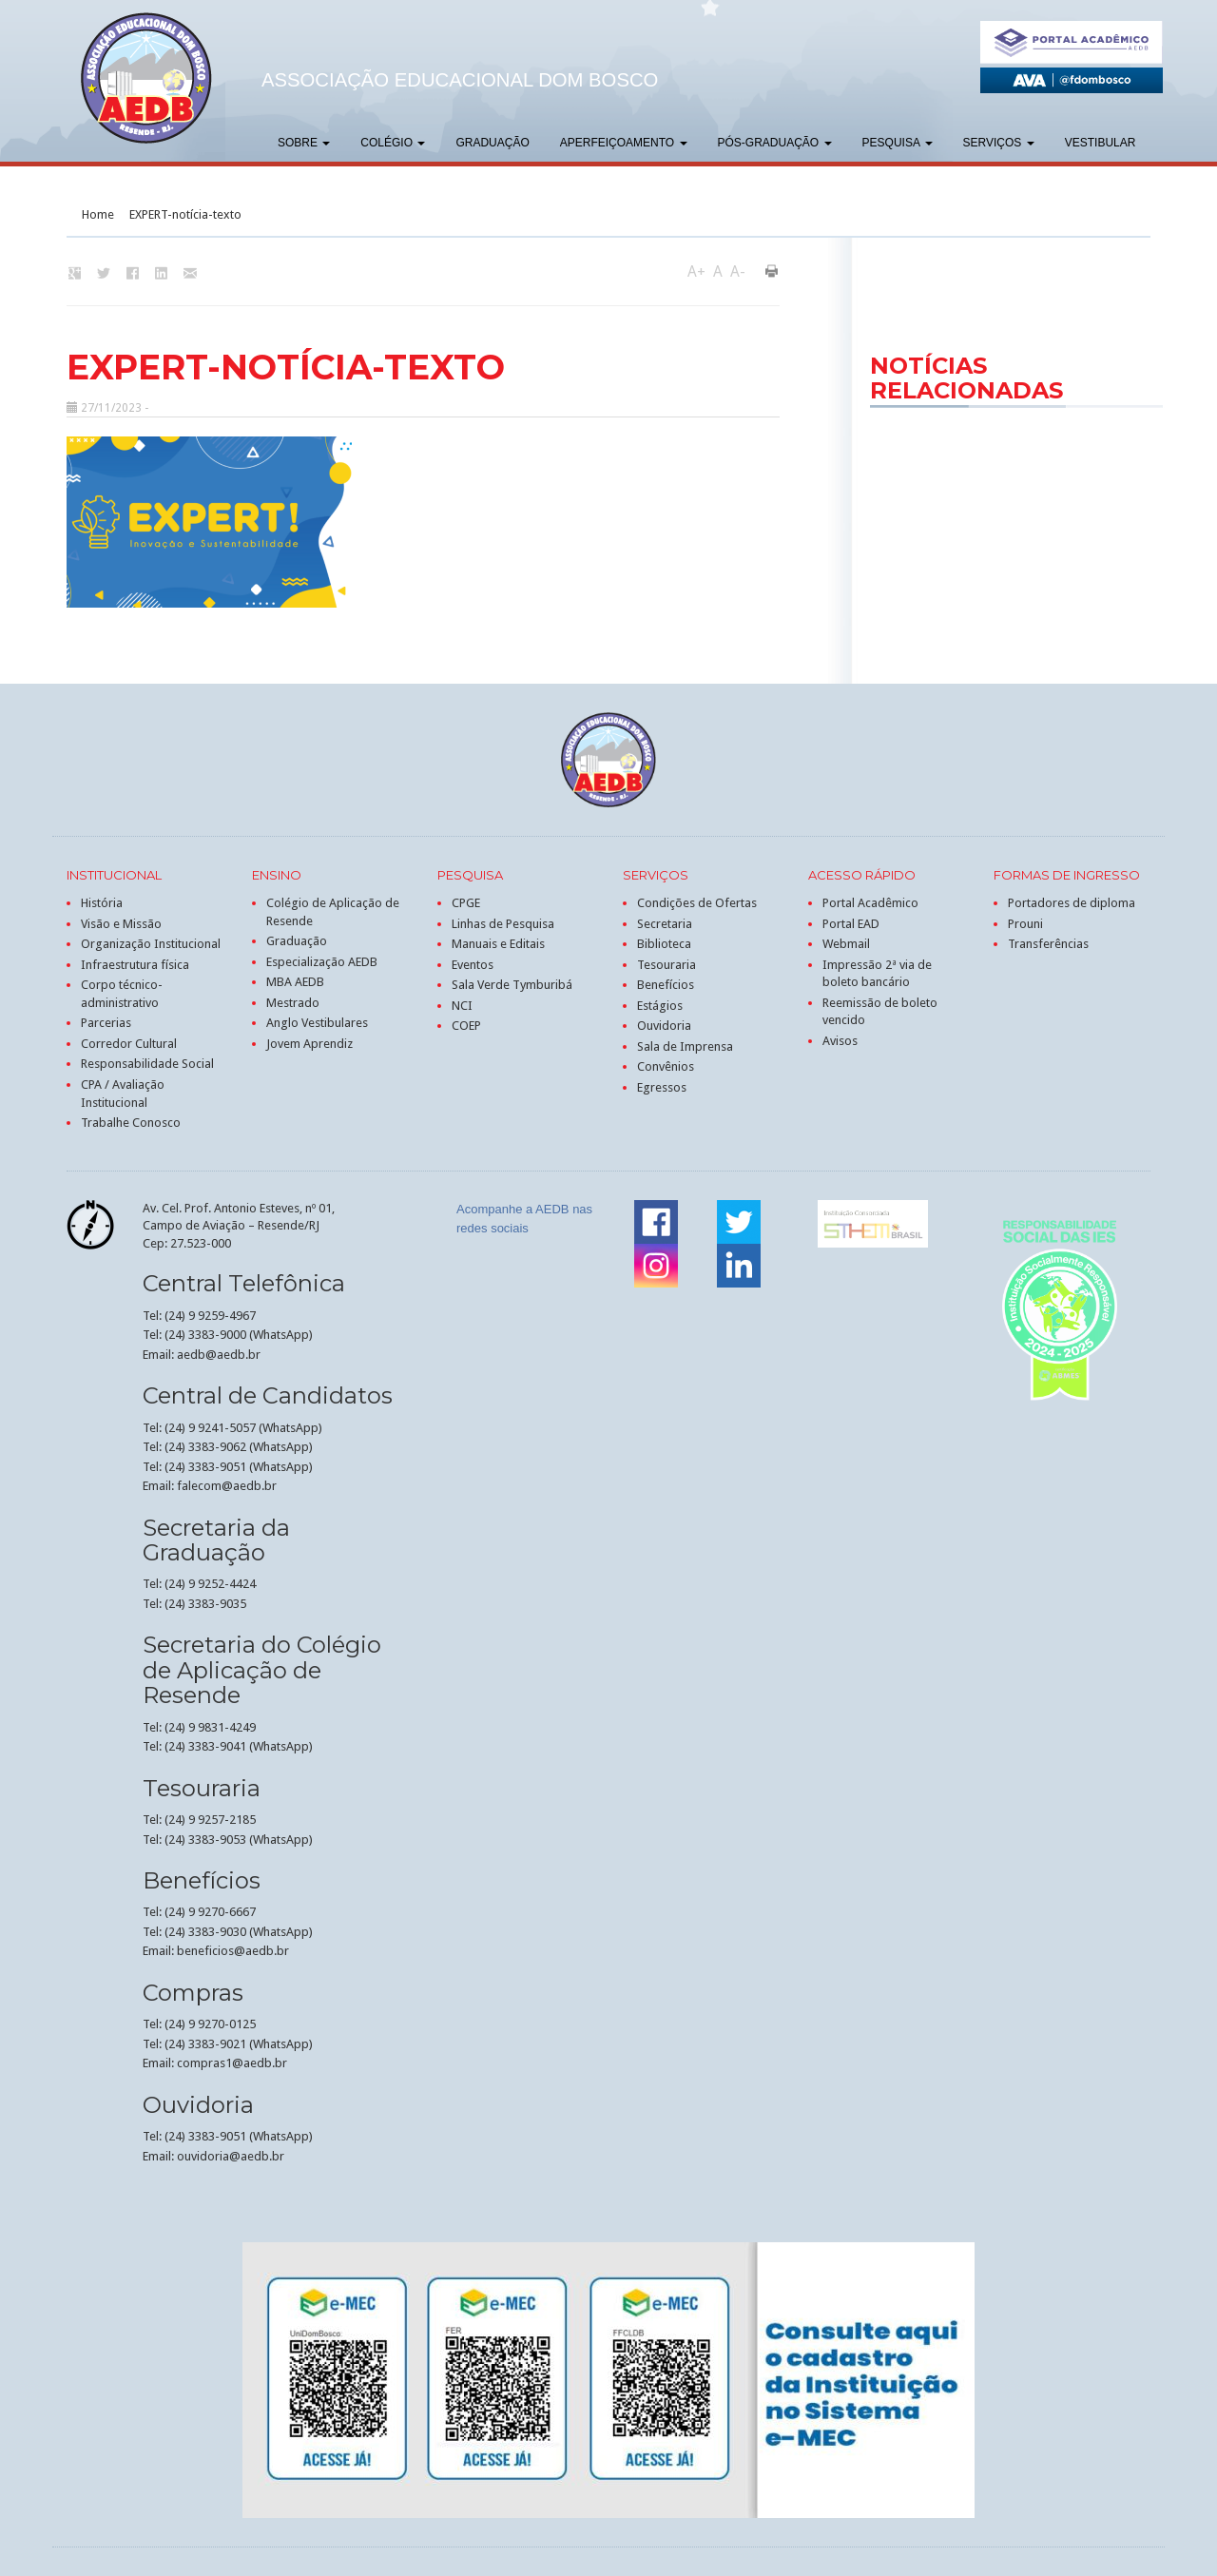 Image resolution: width=1217 pixels, height=2576 pixels. What do you see at coordinates (664, 944) in the screenshot?
I see `Biblioteca` at bounding box center [664, 944].